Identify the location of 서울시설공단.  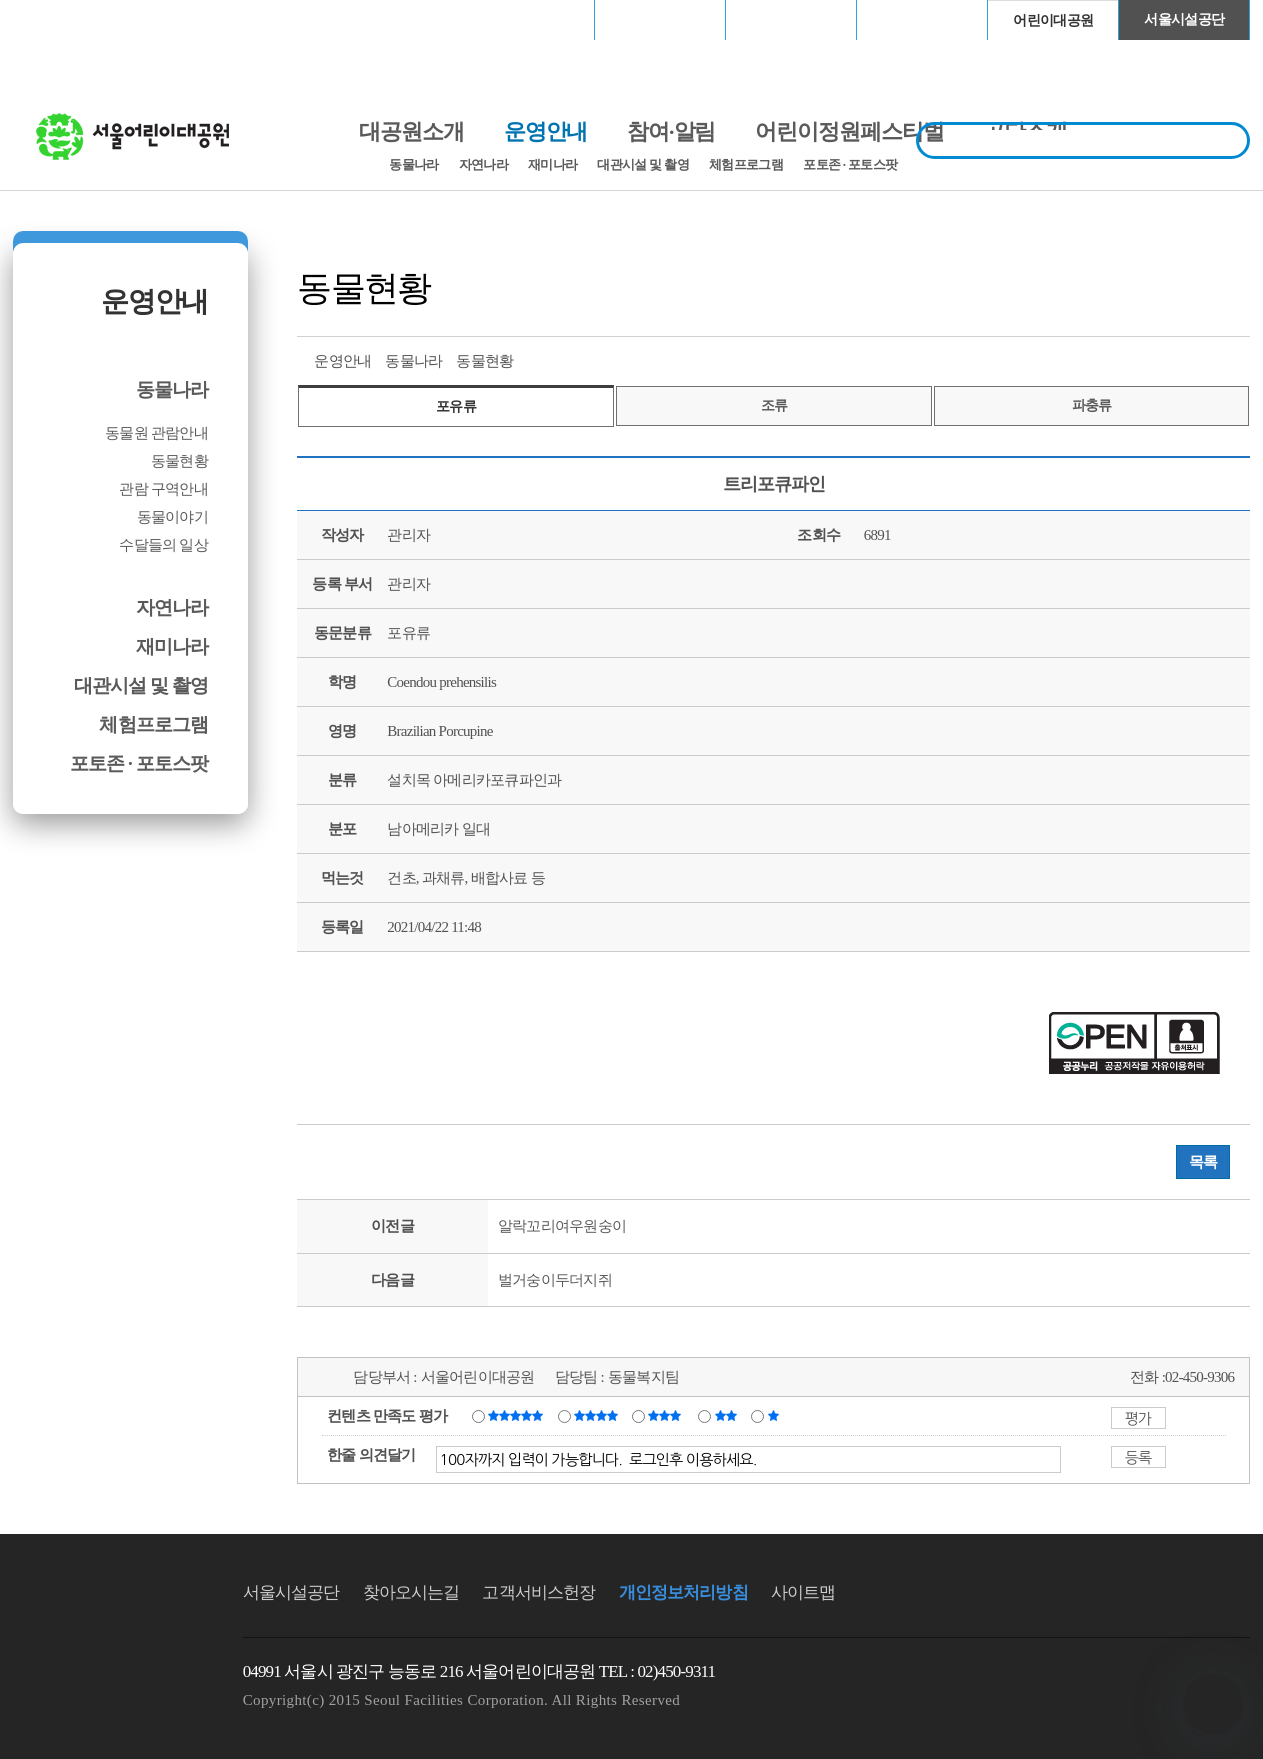
(1184, 19).